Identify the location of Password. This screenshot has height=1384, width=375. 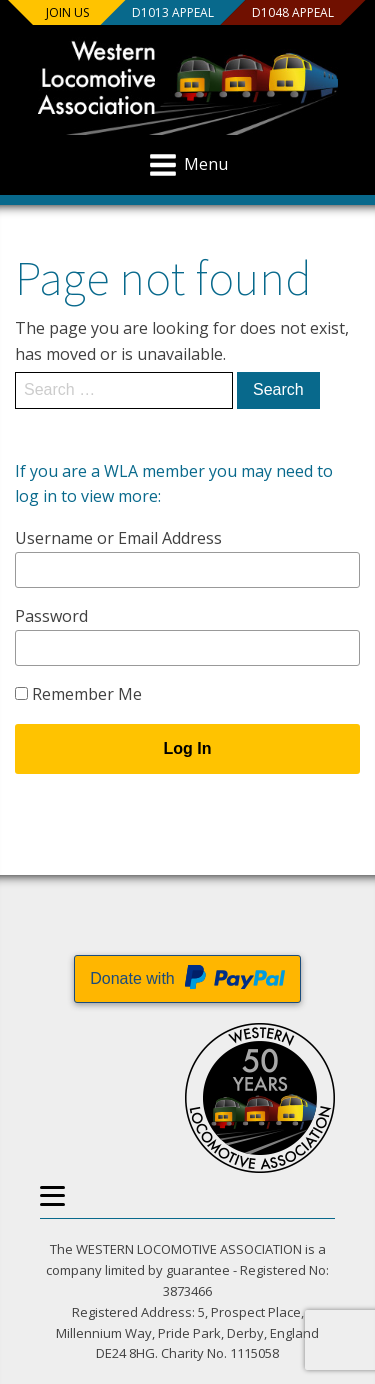
(51, 616).